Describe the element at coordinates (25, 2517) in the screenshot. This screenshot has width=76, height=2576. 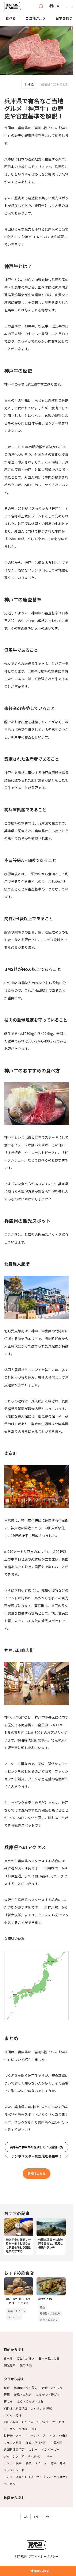
I see `JA` at that location.